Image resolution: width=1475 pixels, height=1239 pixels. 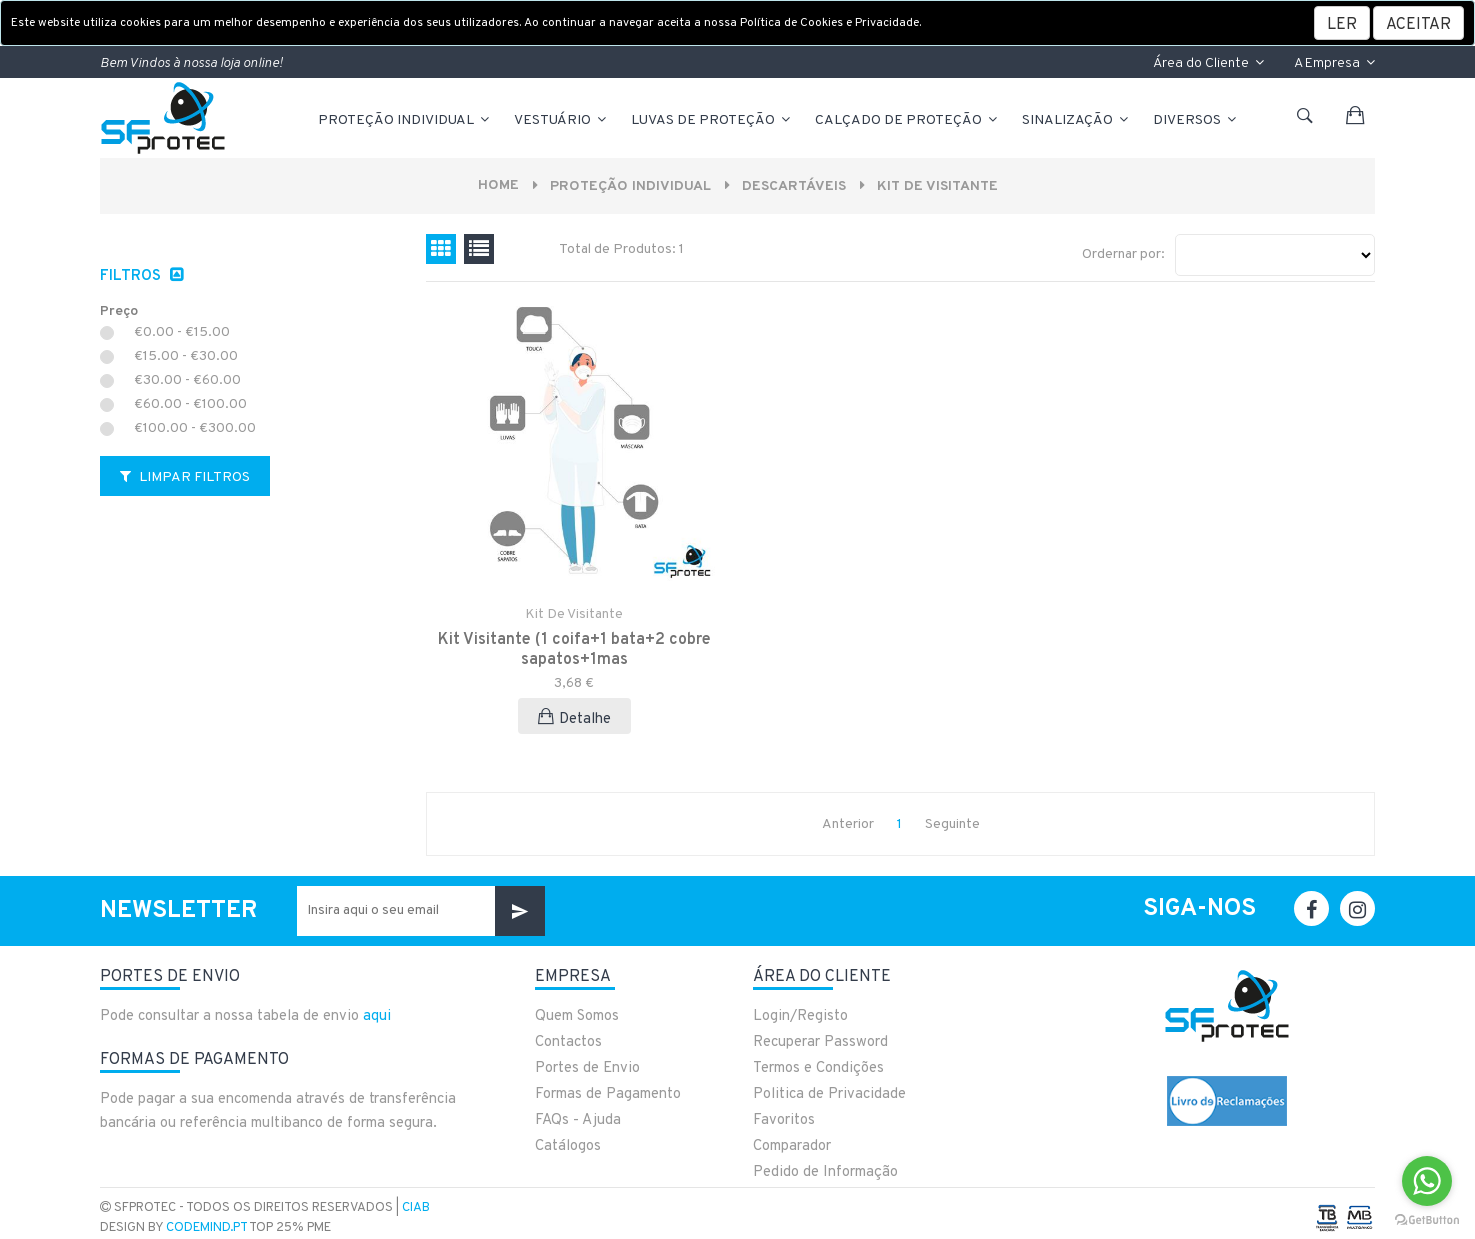 What do you see at coordinates (578, 1120) in the screenshot?
I see `FAQs - Ajuda` at bounding box center [578, 1120].